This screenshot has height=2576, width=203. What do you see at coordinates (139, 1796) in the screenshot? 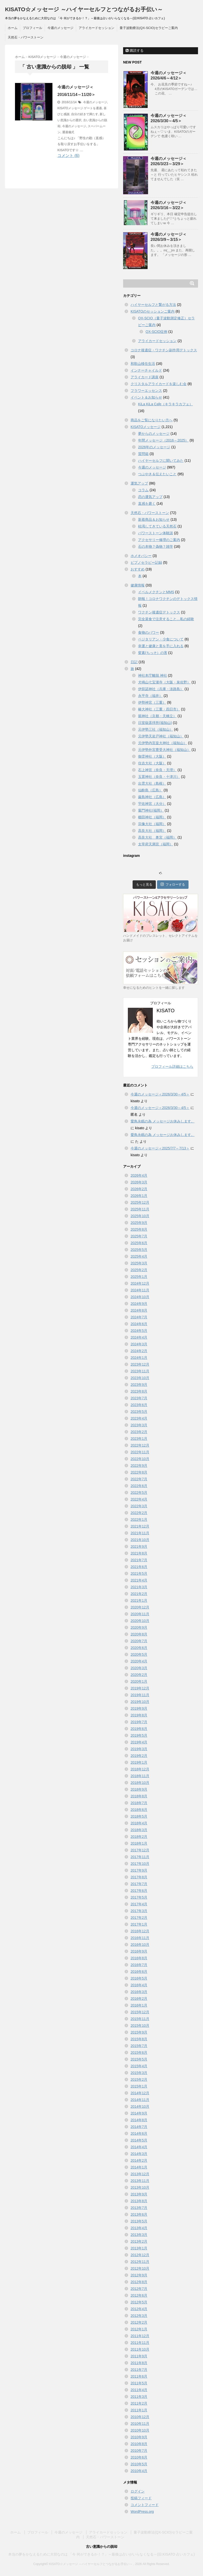
I see `2018年8月` at bounding box center [139, 1796].